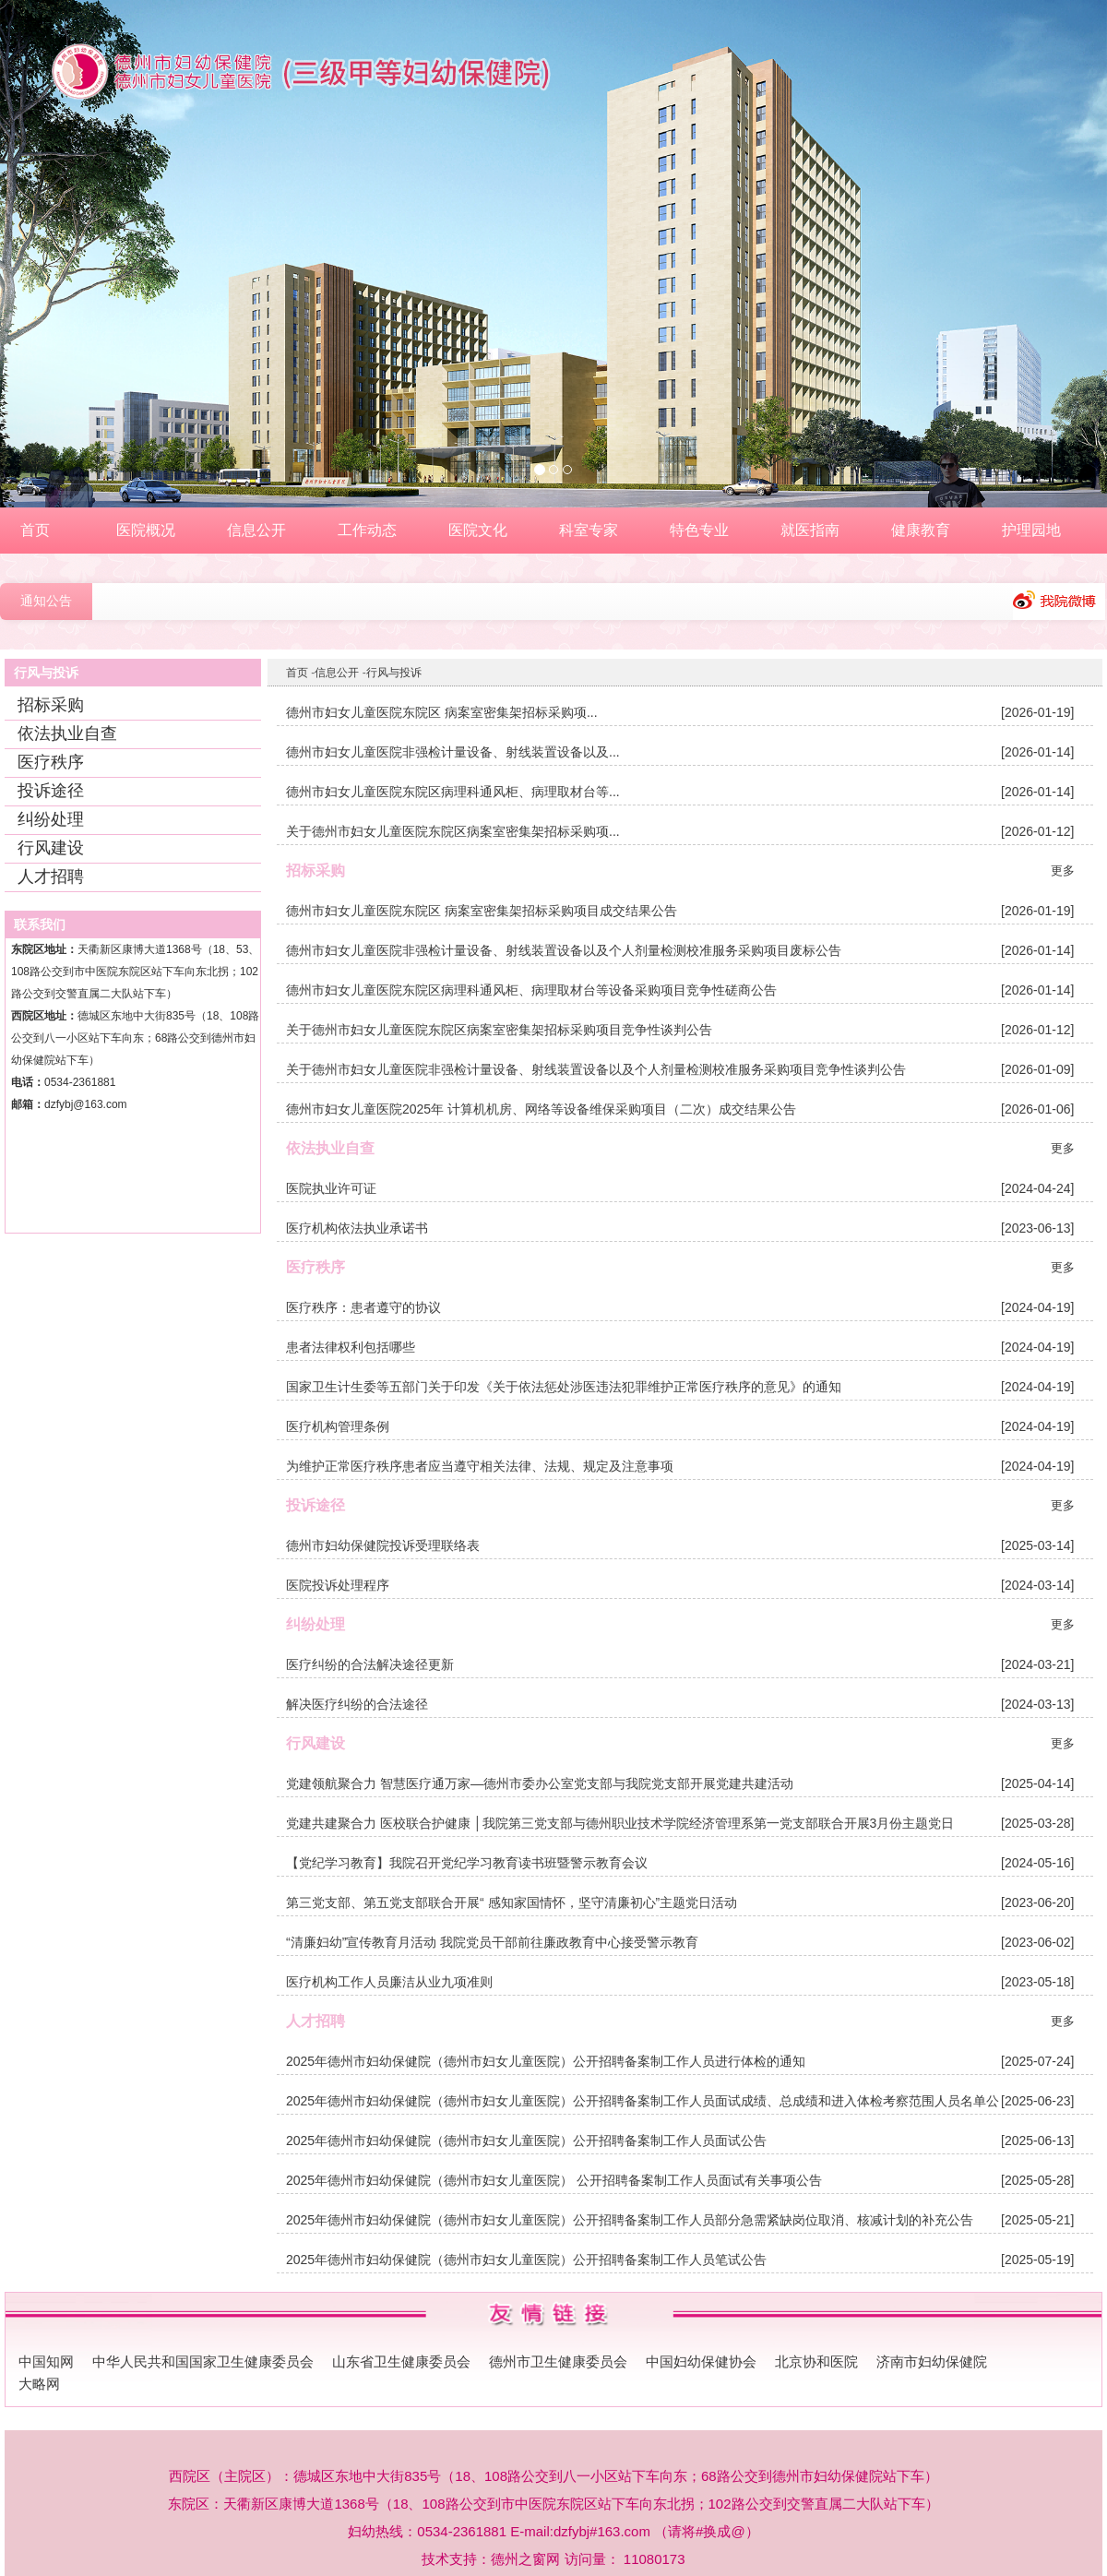 This screenshot has width=1107, height=2576. I want to click on 德州市妇女儿童医院东院区 病案室密集架招标采购项..., so click(442, 712).